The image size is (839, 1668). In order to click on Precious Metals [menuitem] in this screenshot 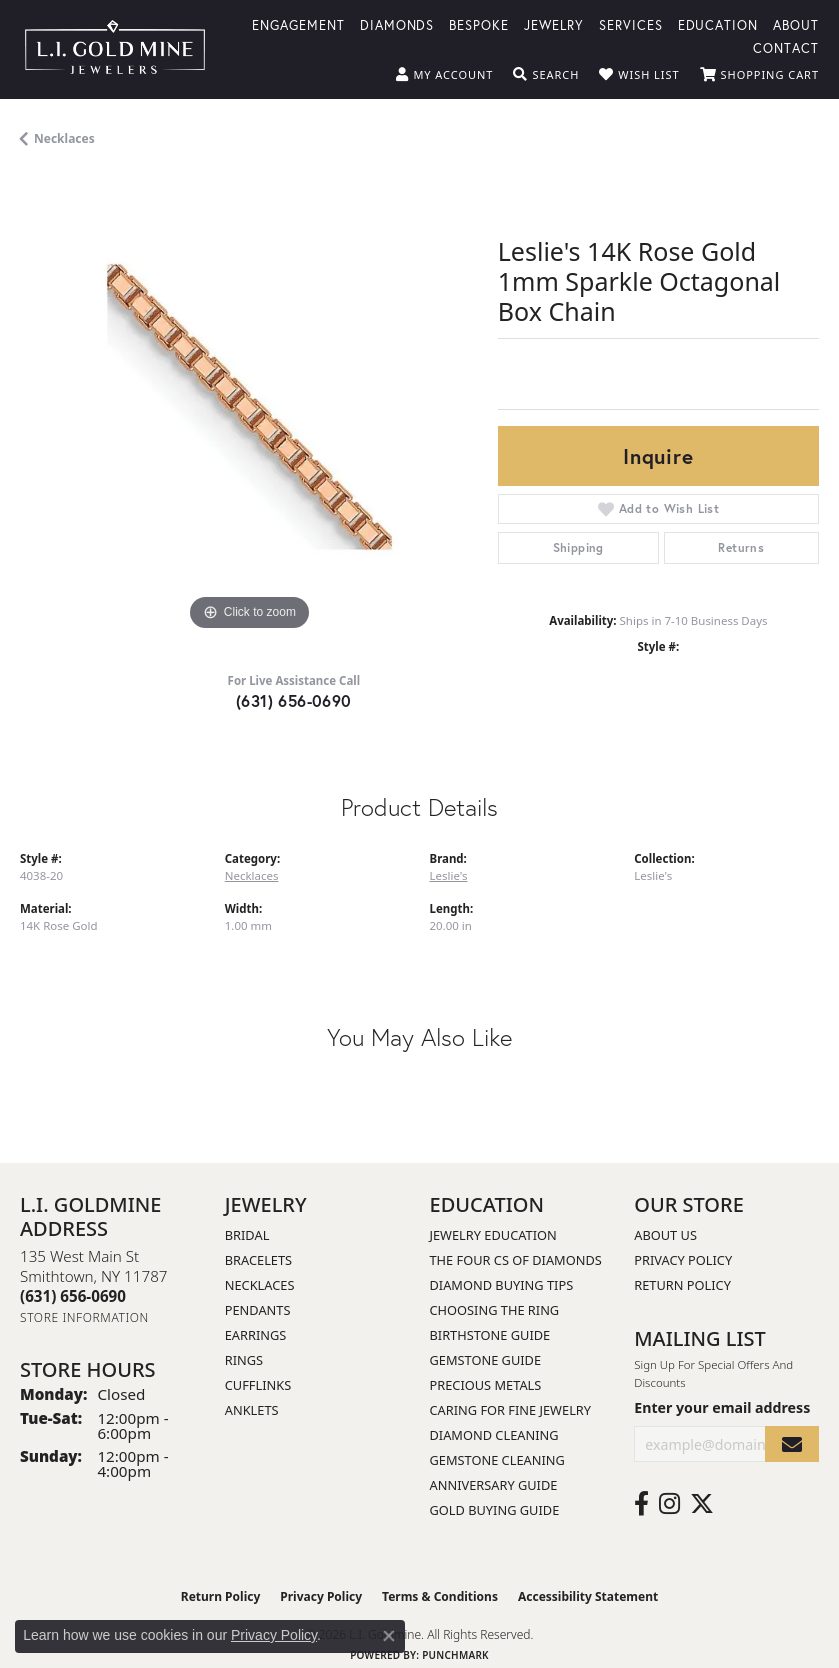, I will do `click(486, 1385)`.